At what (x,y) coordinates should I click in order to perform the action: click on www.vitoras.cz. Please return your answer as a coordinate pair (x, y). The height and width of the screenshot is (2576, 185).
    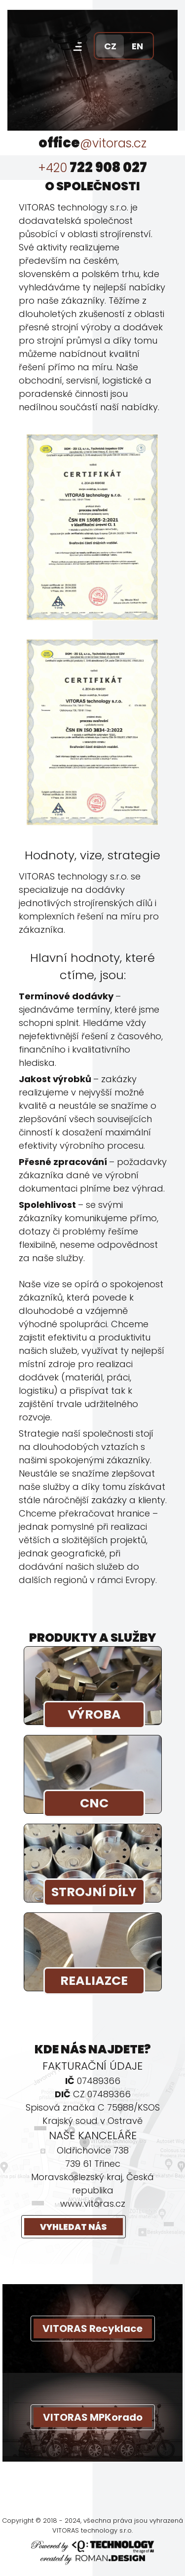
    Looking at the image, I should click on (92, 2203).